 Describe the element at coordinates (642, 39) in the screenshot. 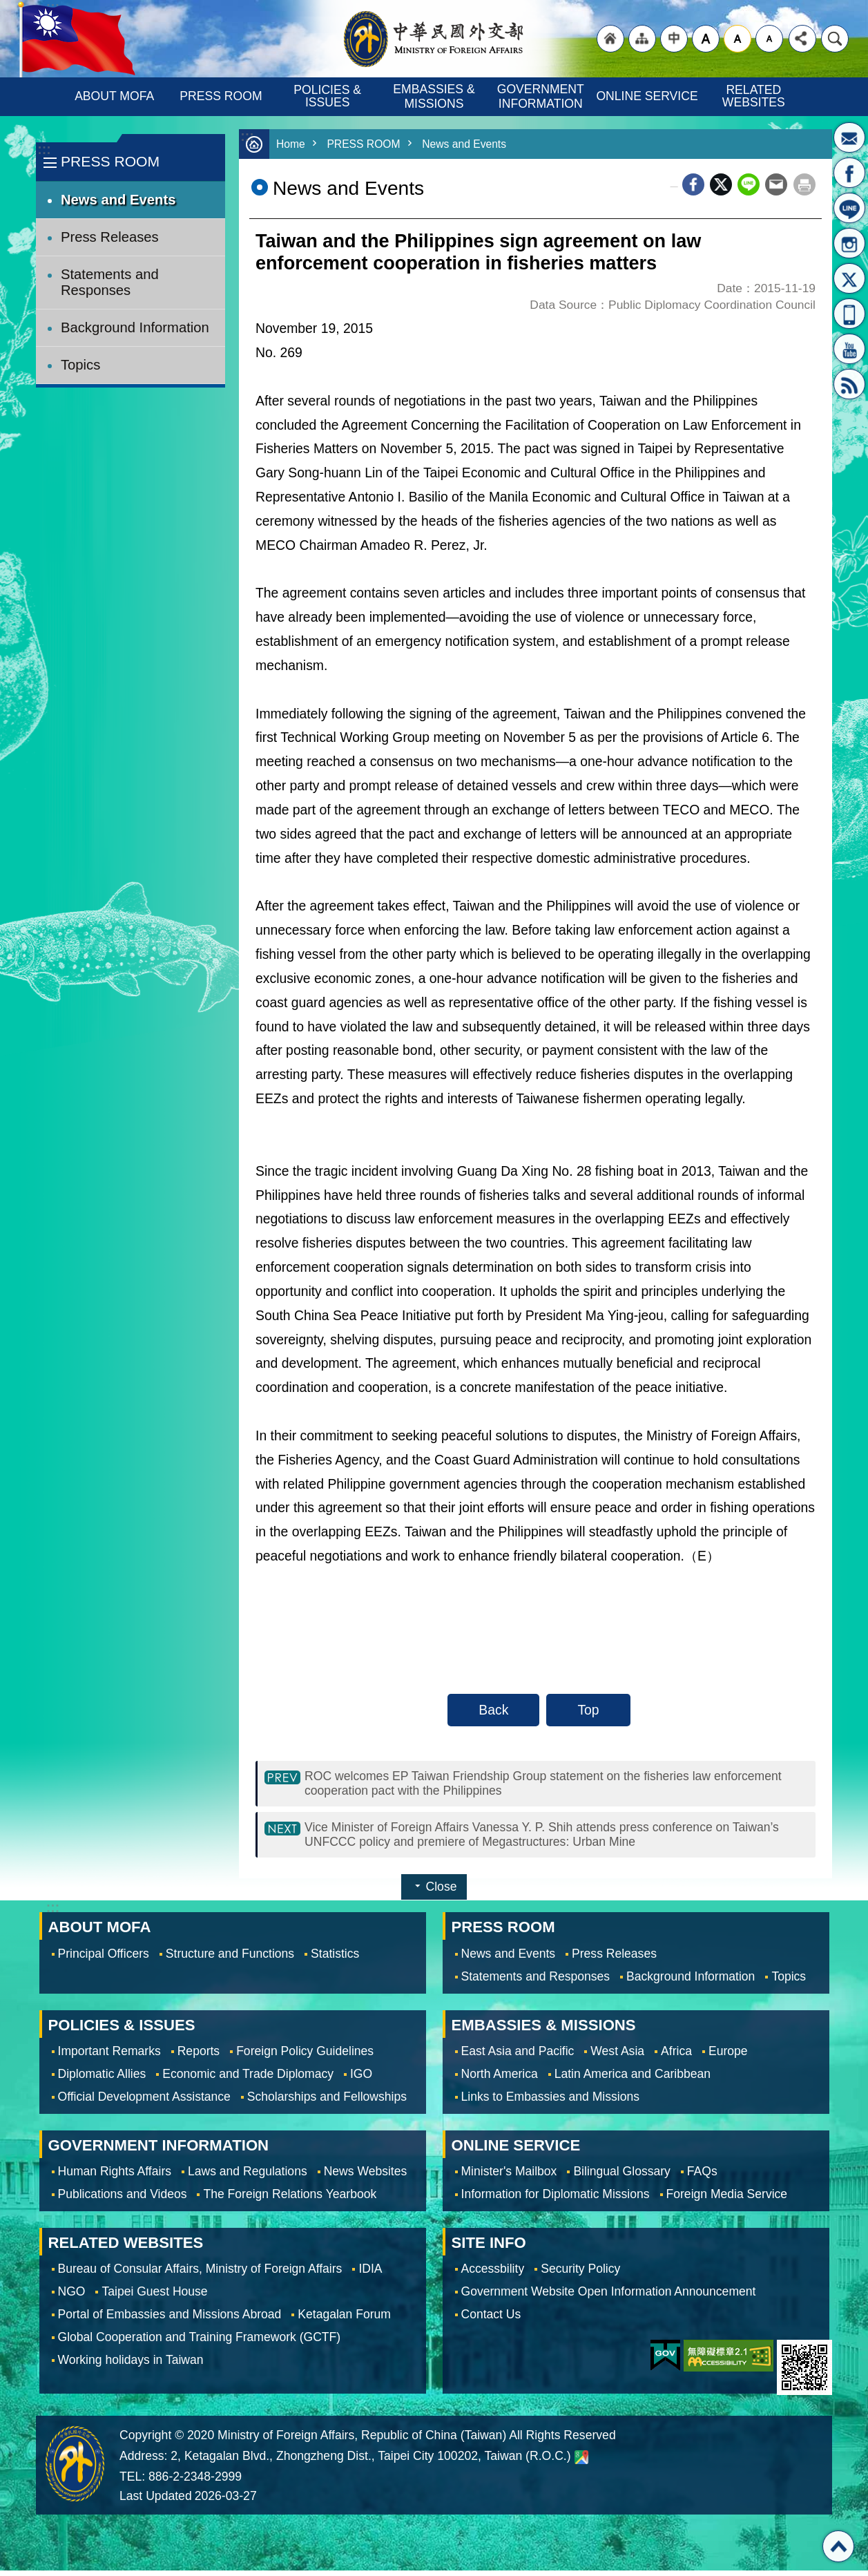

I see `"Site Map [Link]"` at that location.